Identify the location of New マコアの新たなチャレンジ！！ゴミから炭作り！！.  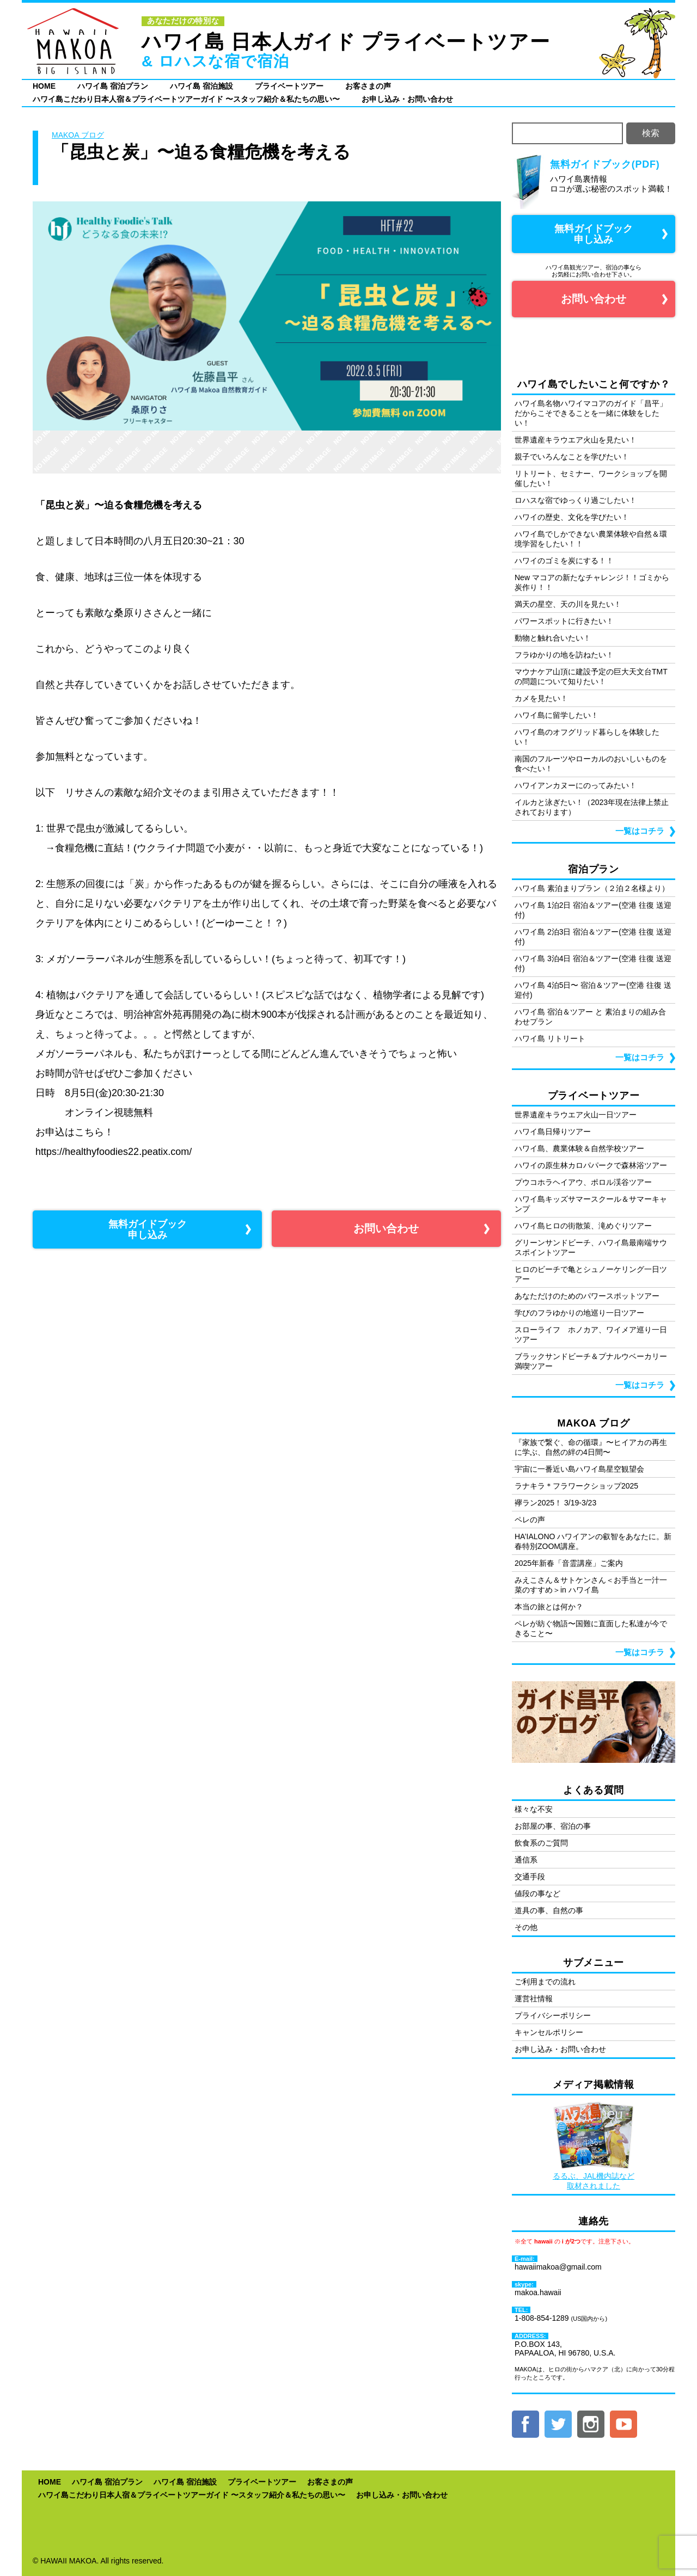
(592, 582).